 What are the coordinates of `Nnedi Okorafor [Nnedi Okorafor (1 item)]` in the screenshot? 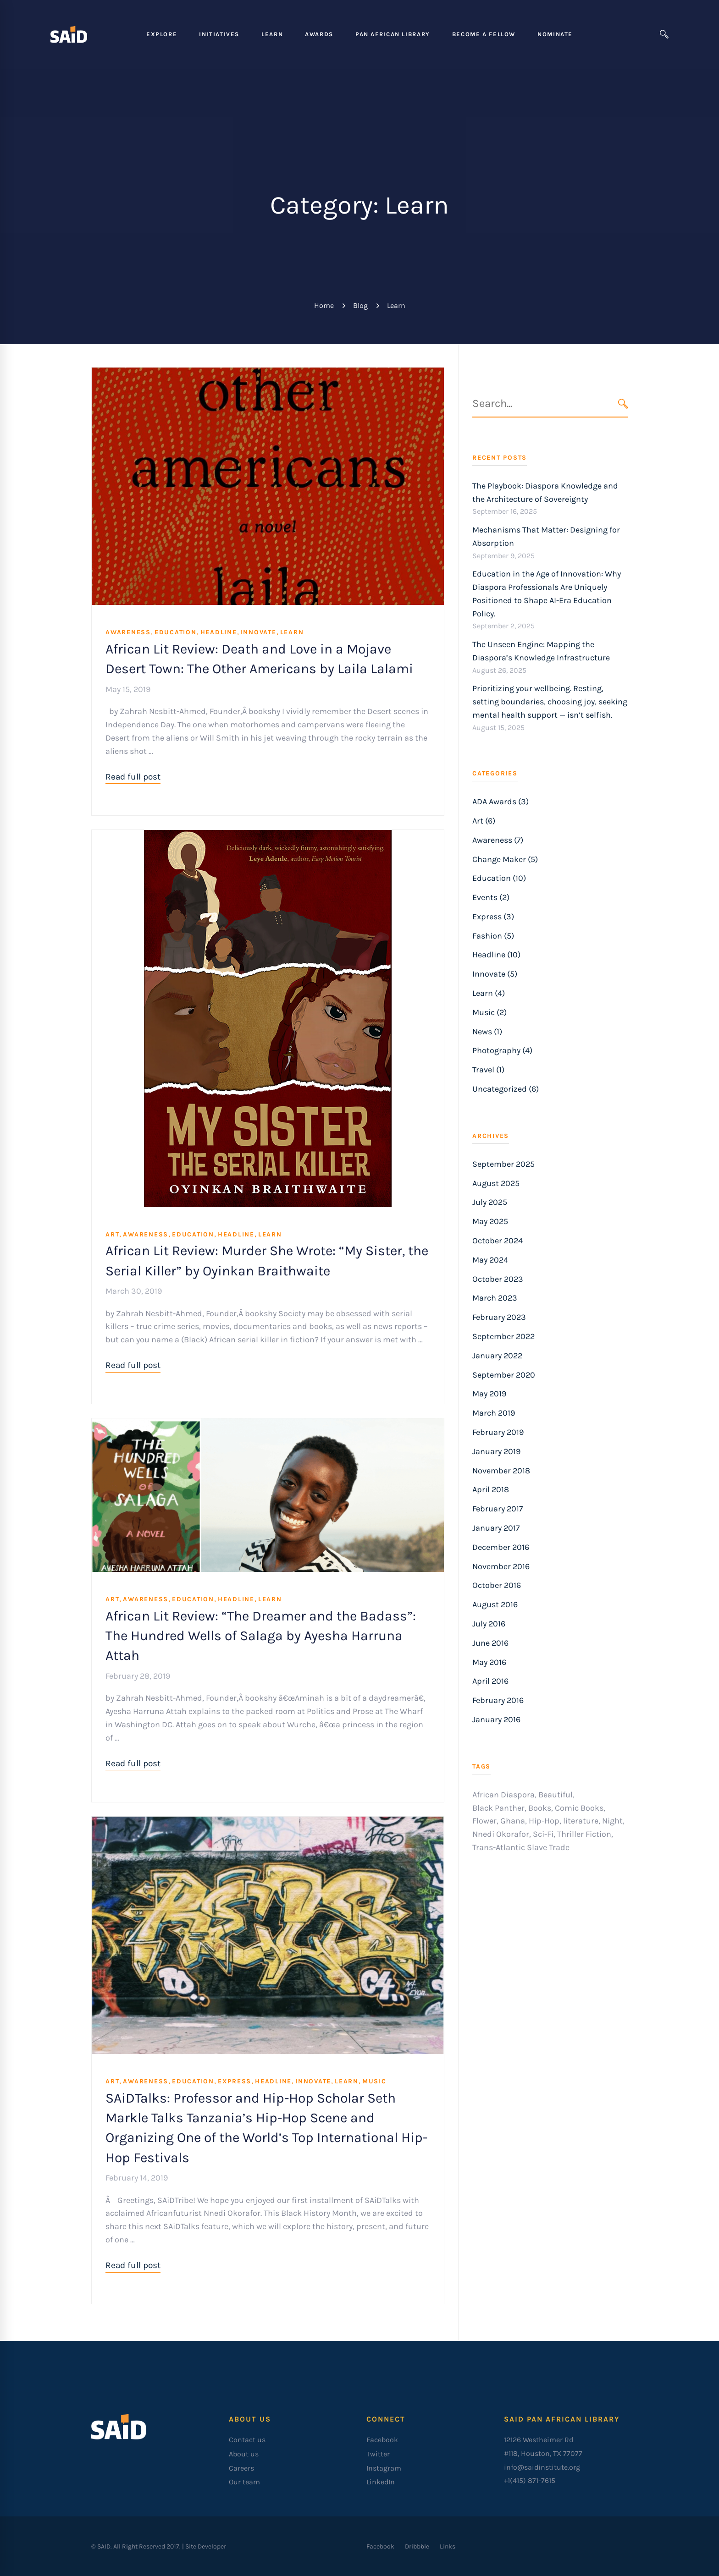 It's located at (500, 1834).